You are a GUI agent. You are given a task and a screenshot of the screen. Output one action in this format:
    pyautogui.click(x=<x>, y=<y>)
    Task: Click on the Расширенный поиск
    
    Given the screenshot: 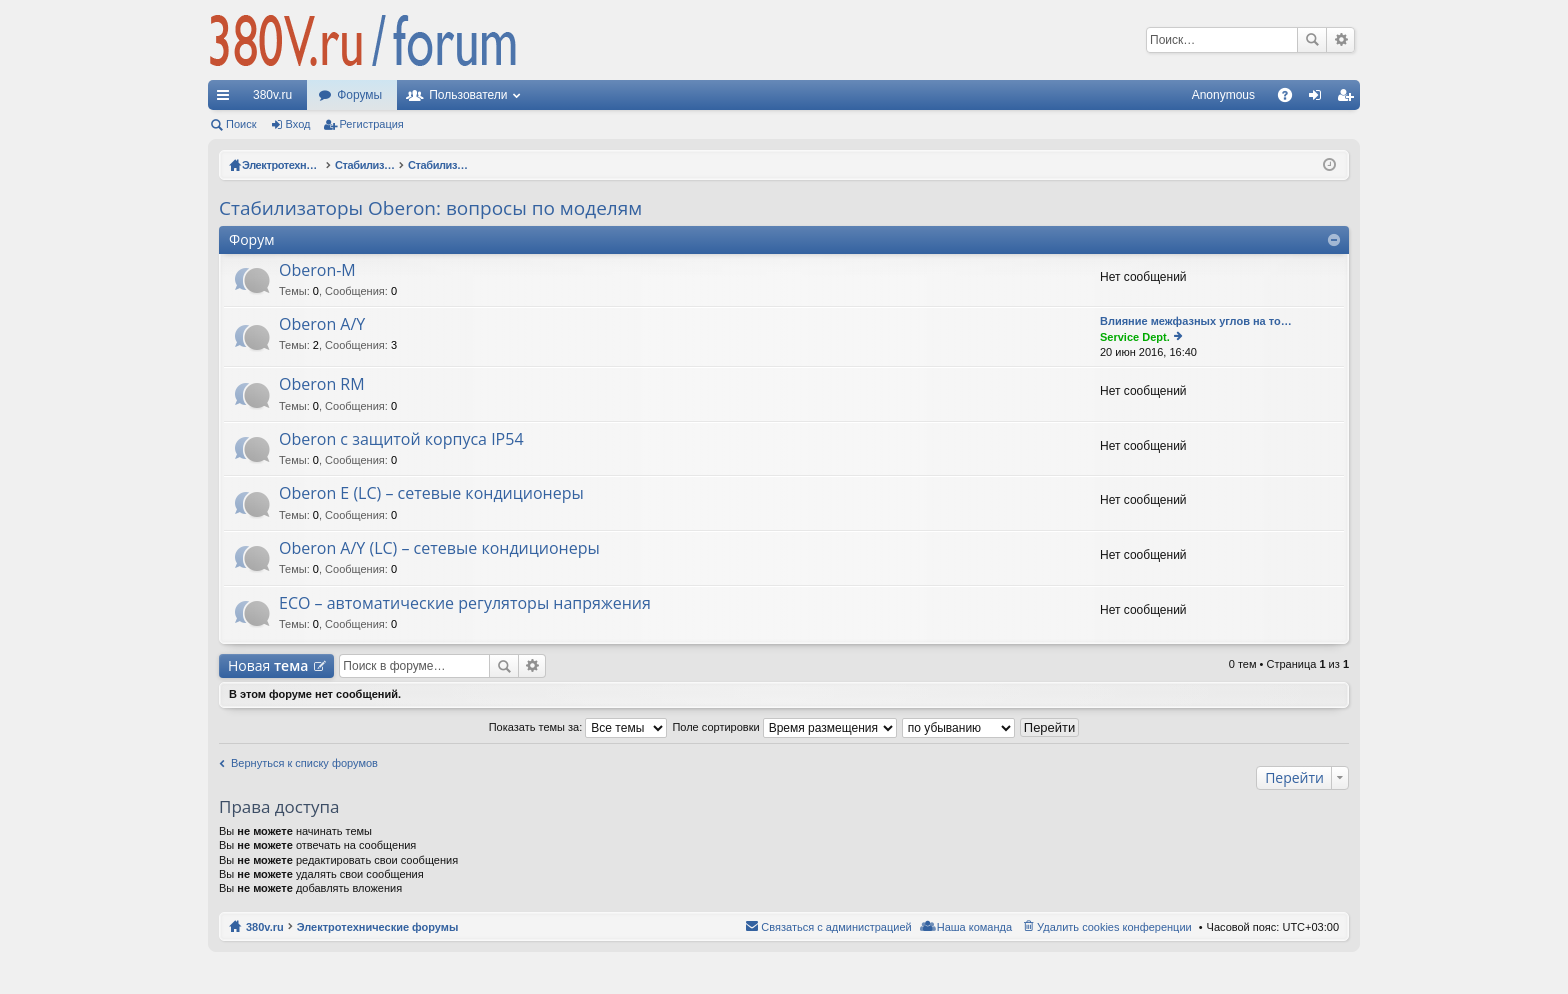 What is the action you would take?
    pyautogui.click(x=1340, y=40)
    